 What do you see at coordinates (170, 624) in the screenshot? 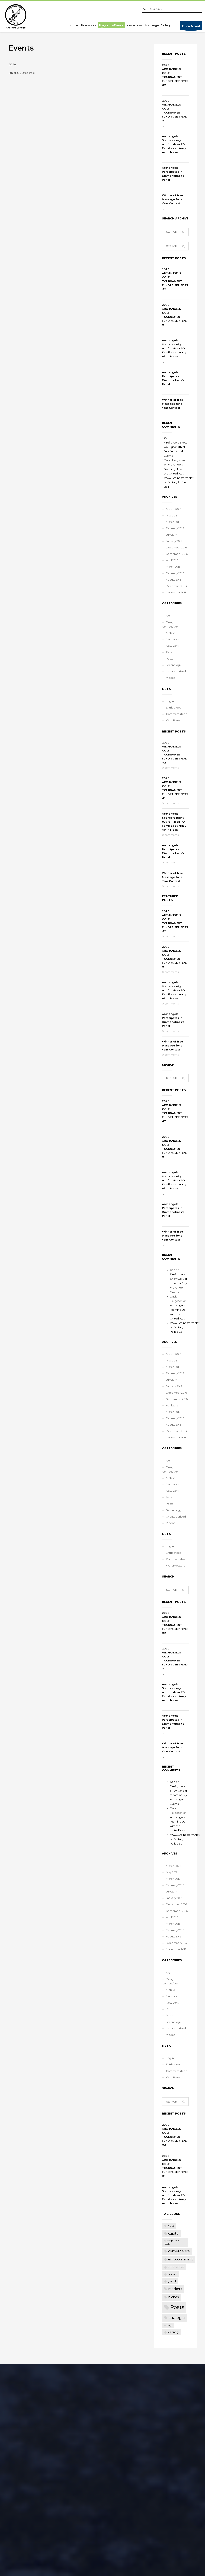
I see `Design Competition` at bounding box center [170, 624].